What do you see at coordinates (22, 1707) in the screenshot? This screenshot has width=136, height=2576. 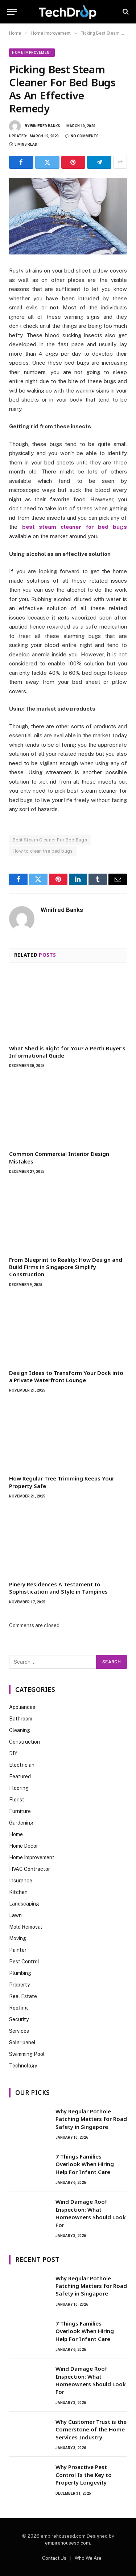 I see `Appliances` at bounding box center [22, 1707].